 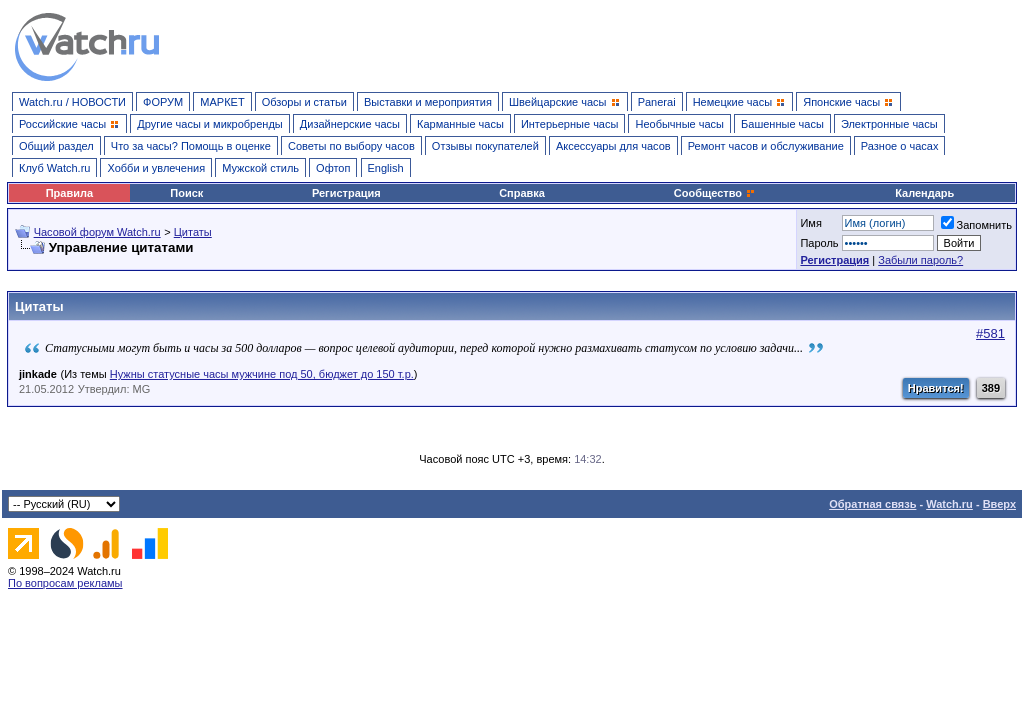 I want to click on Регистрация, so click(x=346, y=193).